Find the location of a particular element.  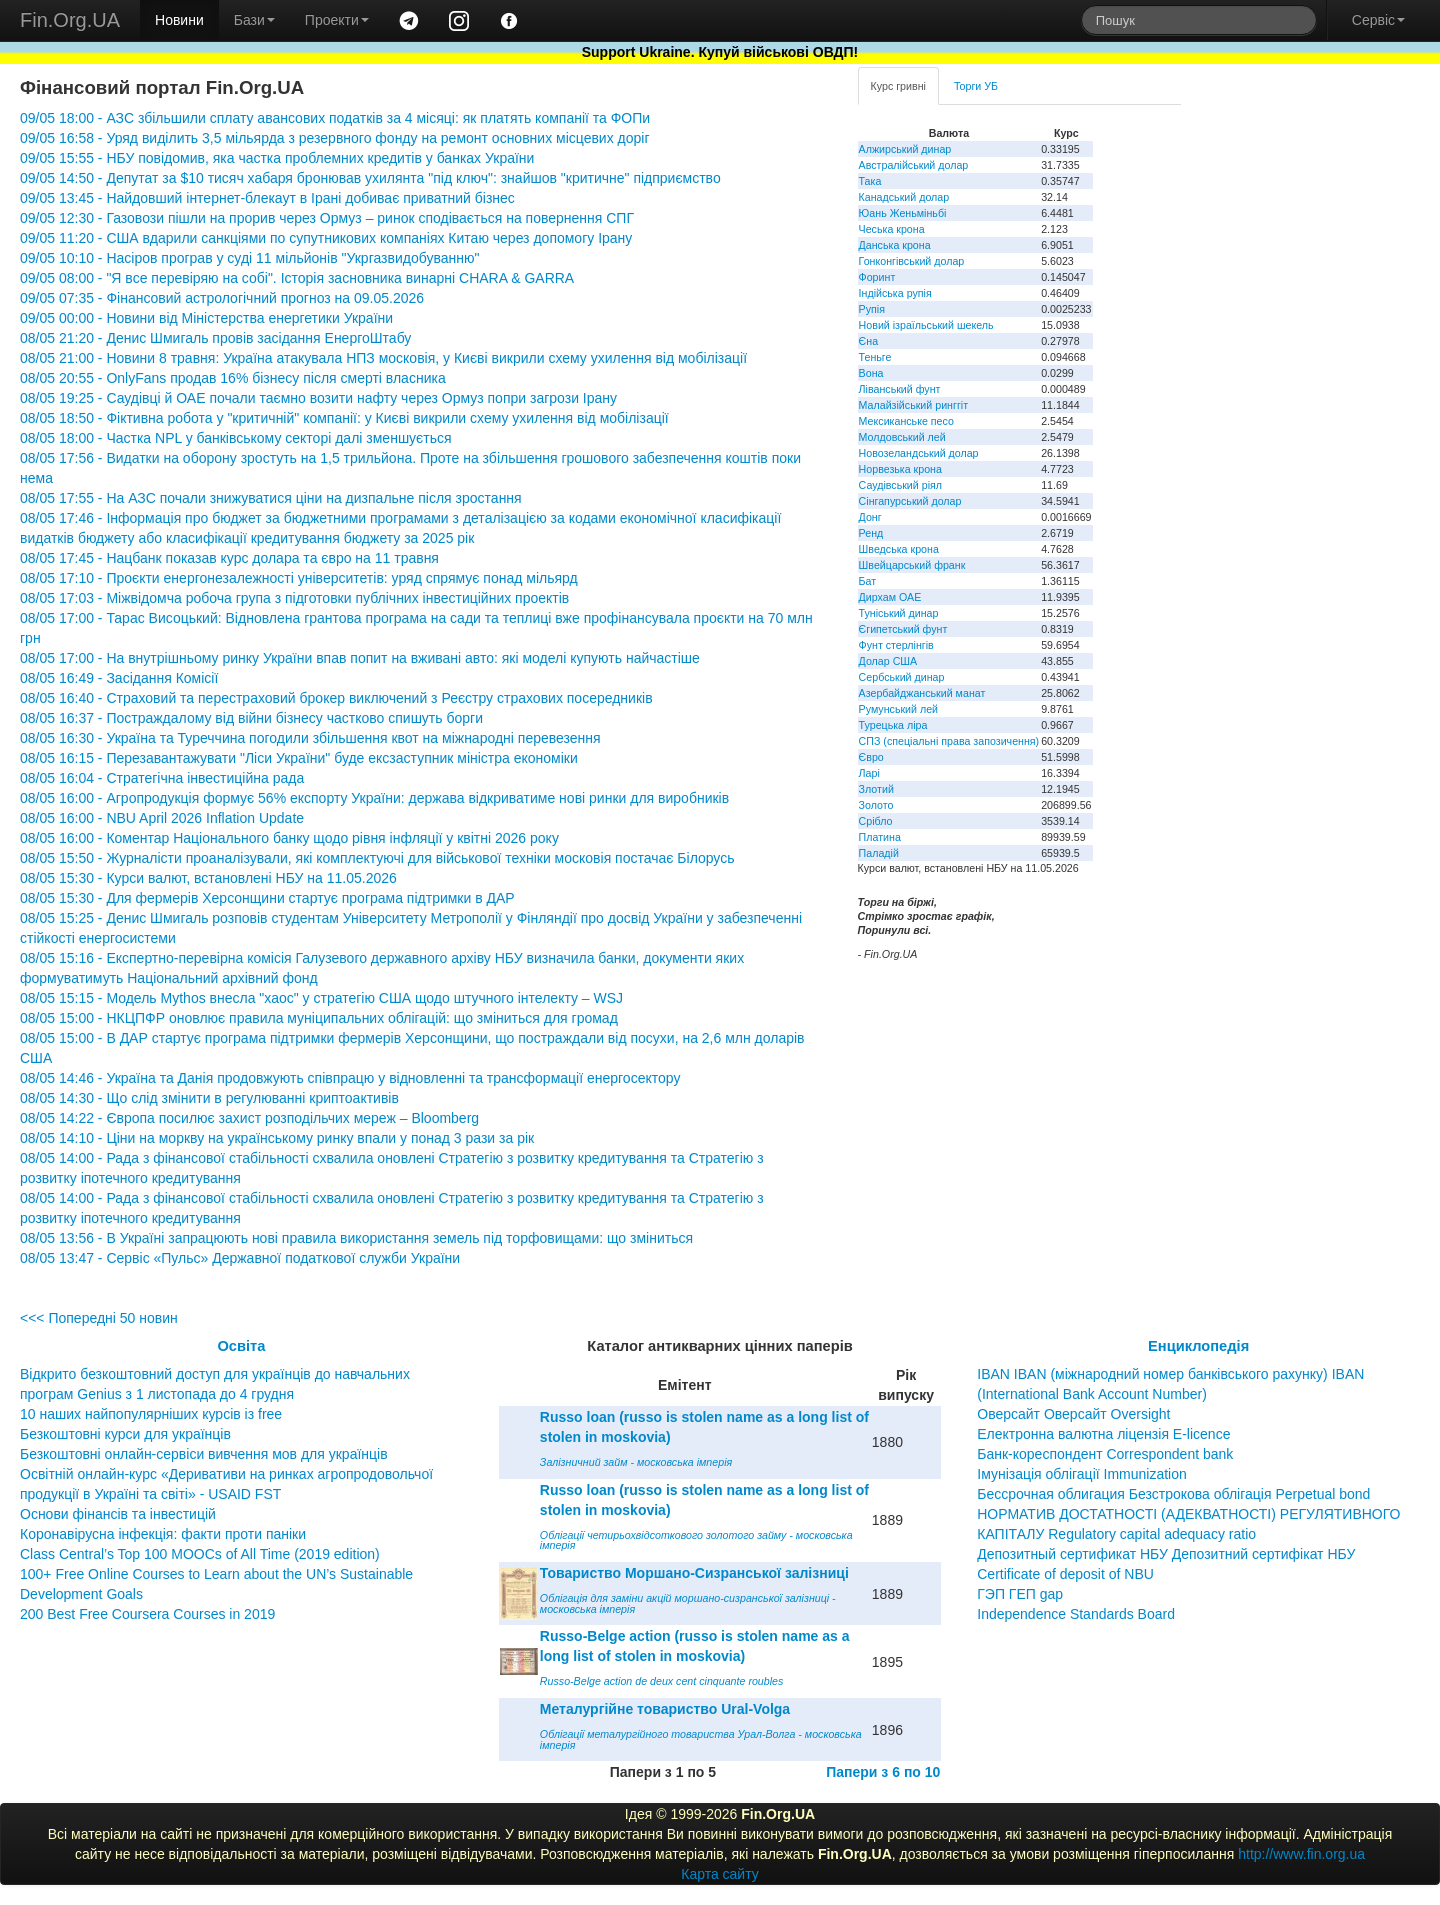

Ренд is located at coordinates (871, 533).